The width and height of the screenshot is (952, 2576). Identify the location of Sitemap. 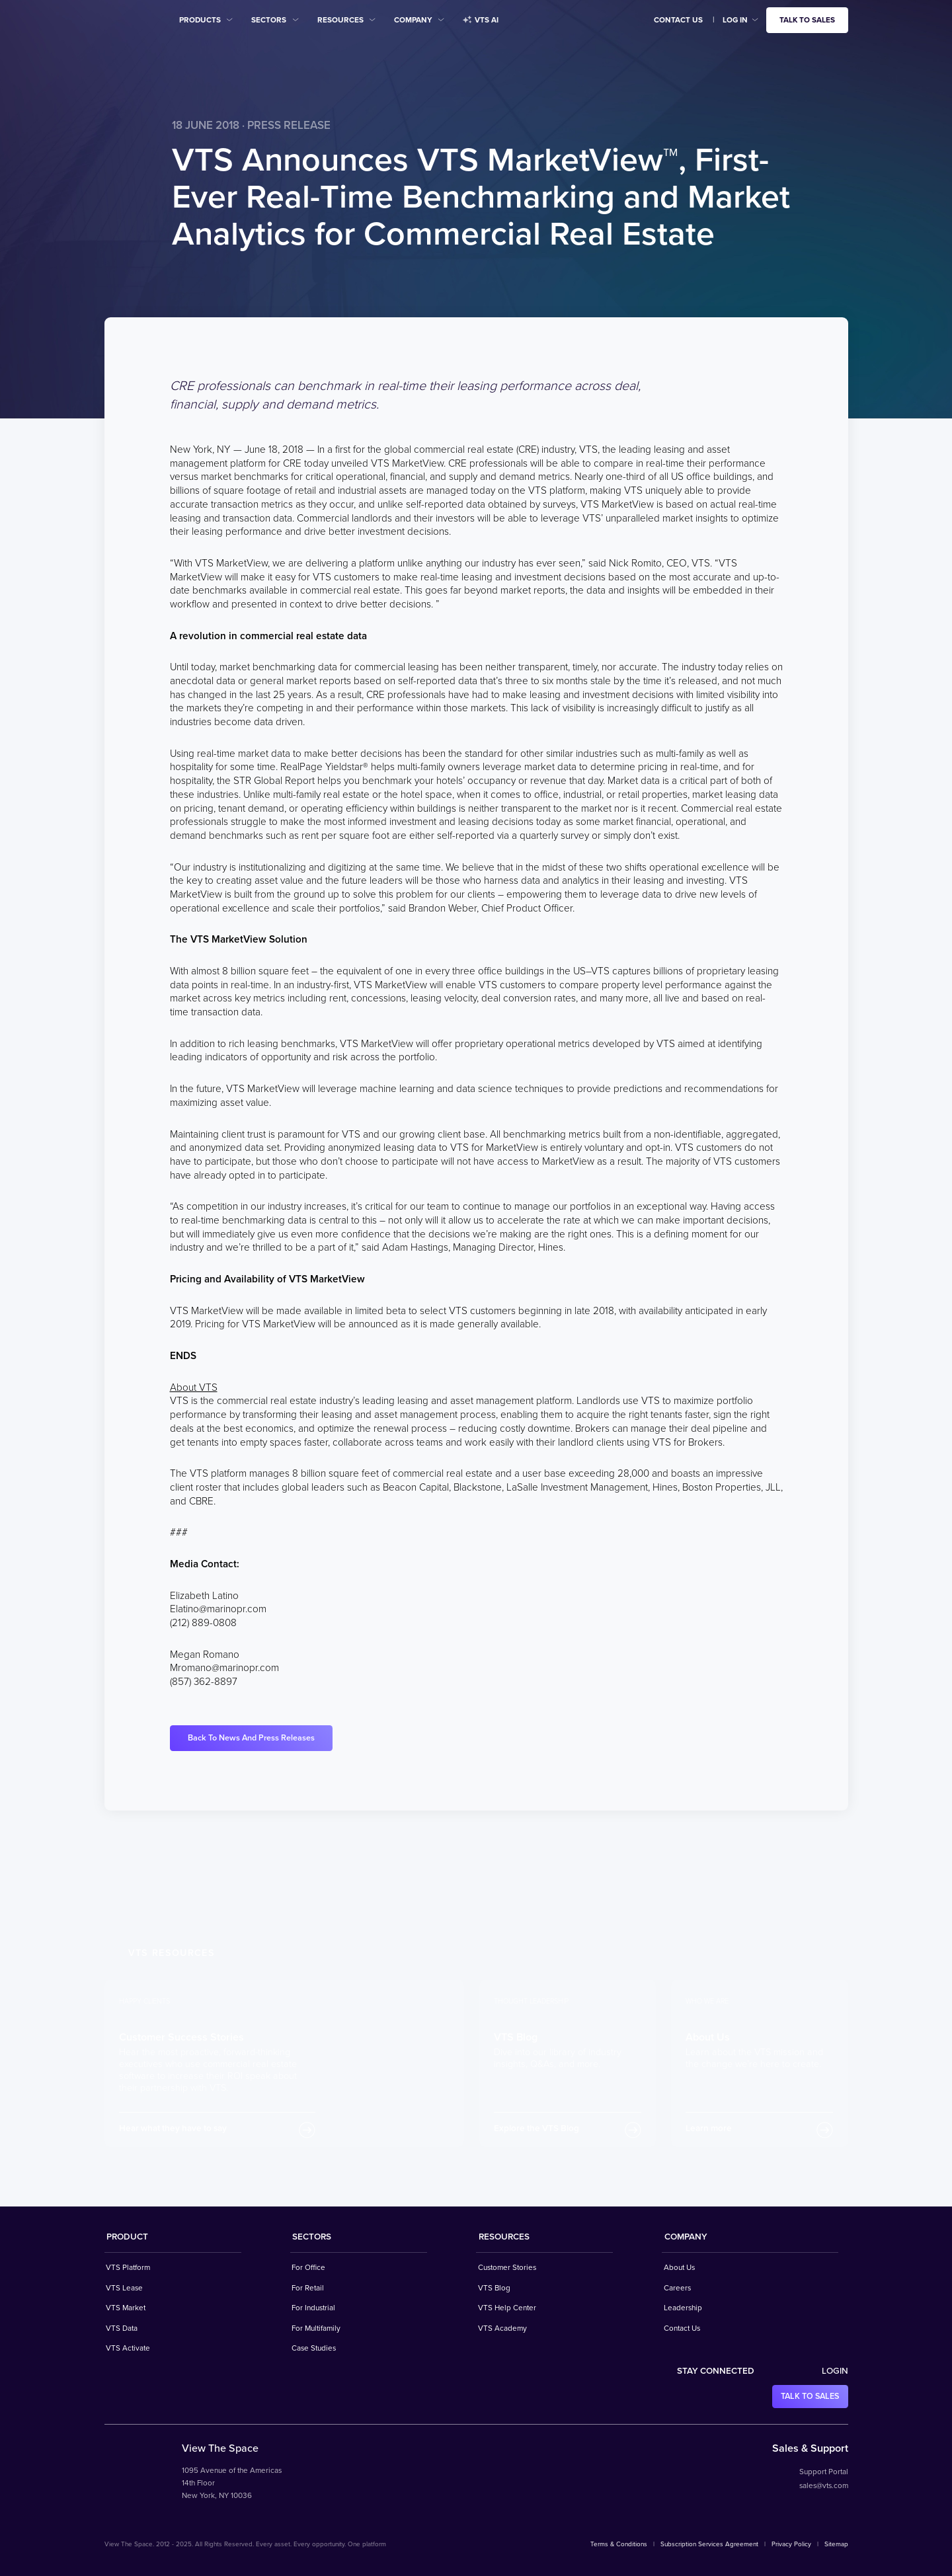
(836, 2544).